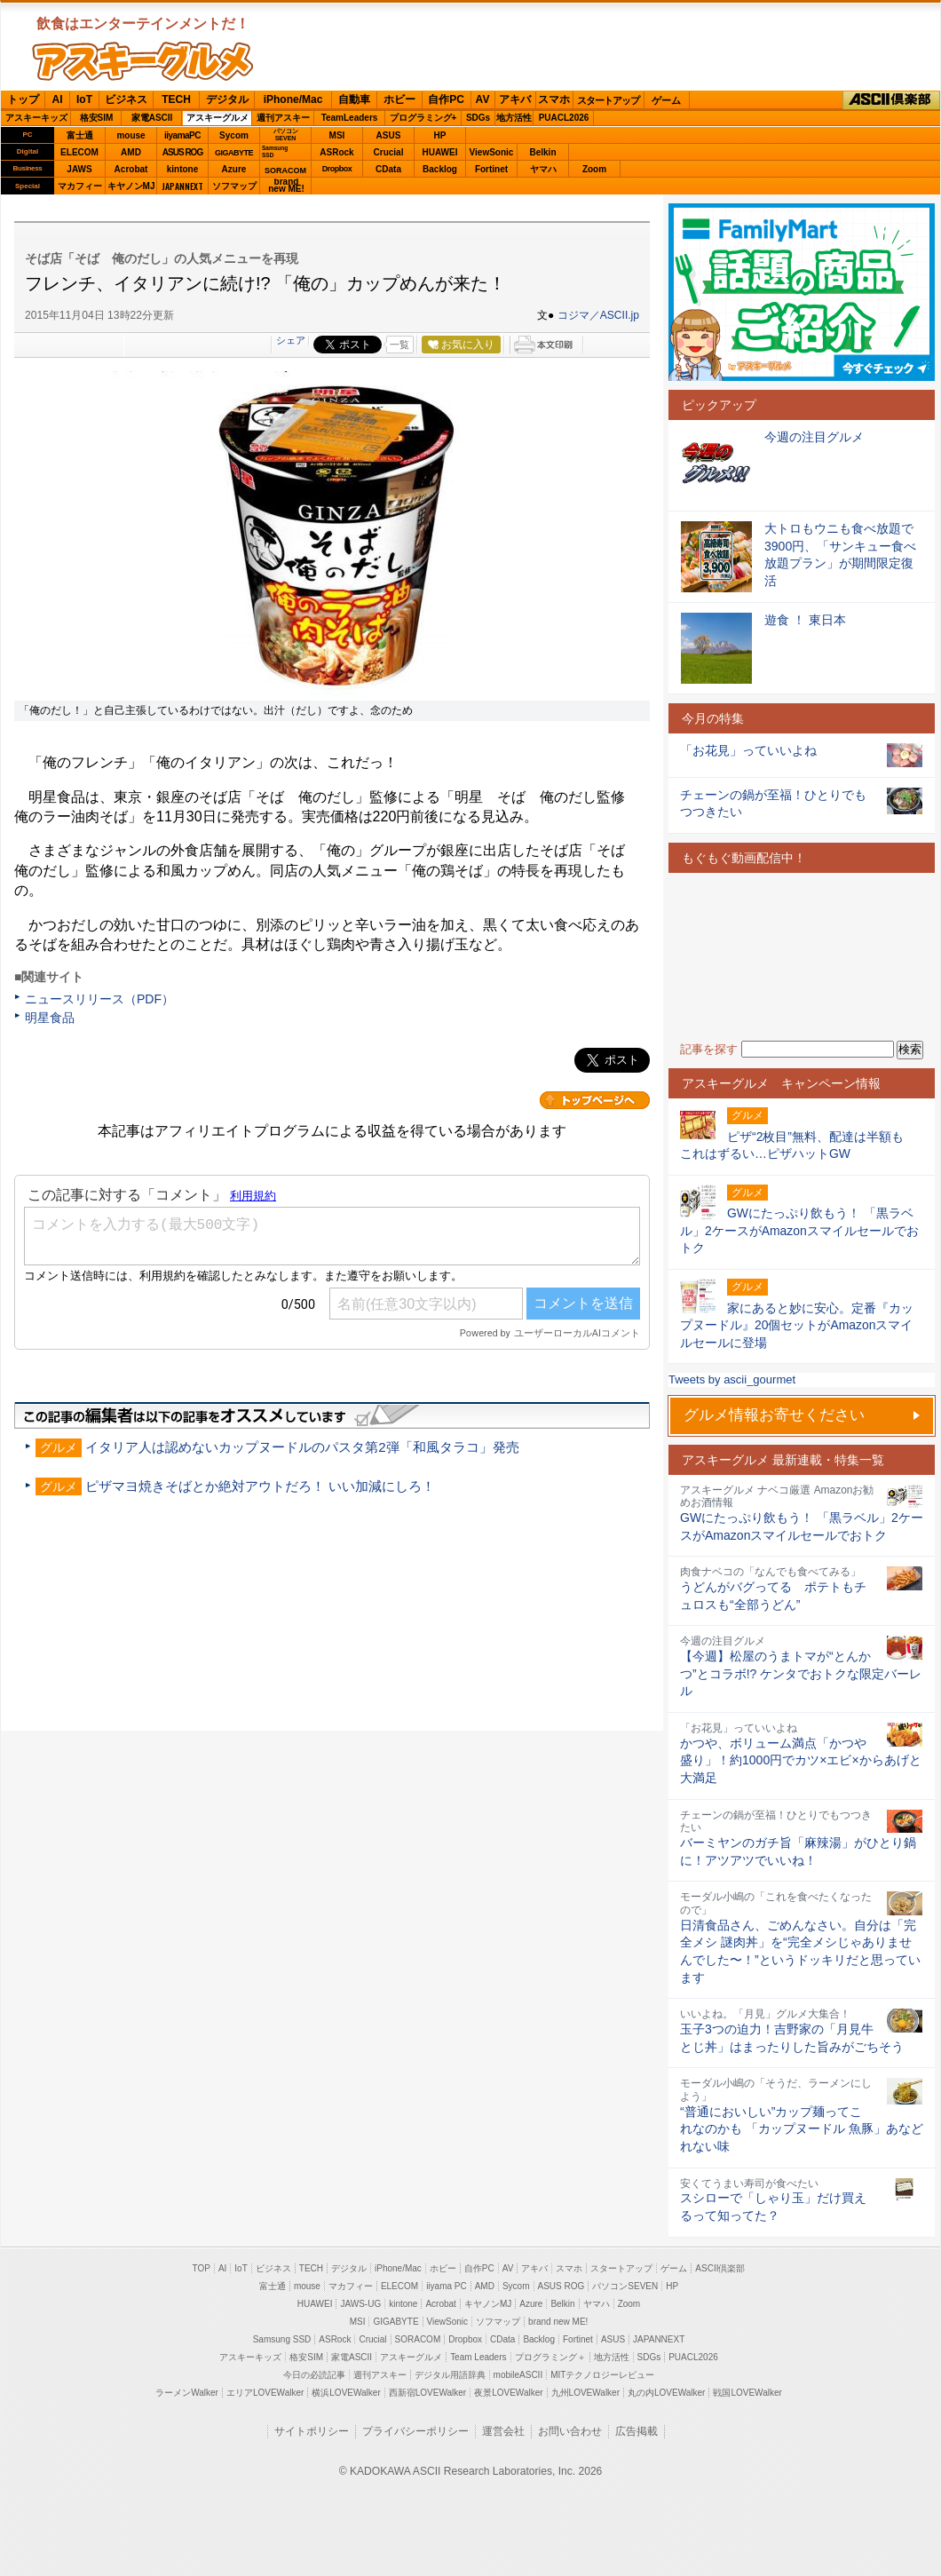 This screenshot has height=2576, width=941. What do you see at coordinates (747, 2393) in the screenshot?
I see `戦国LOVEWalker` at bounding box center [747, 2393].